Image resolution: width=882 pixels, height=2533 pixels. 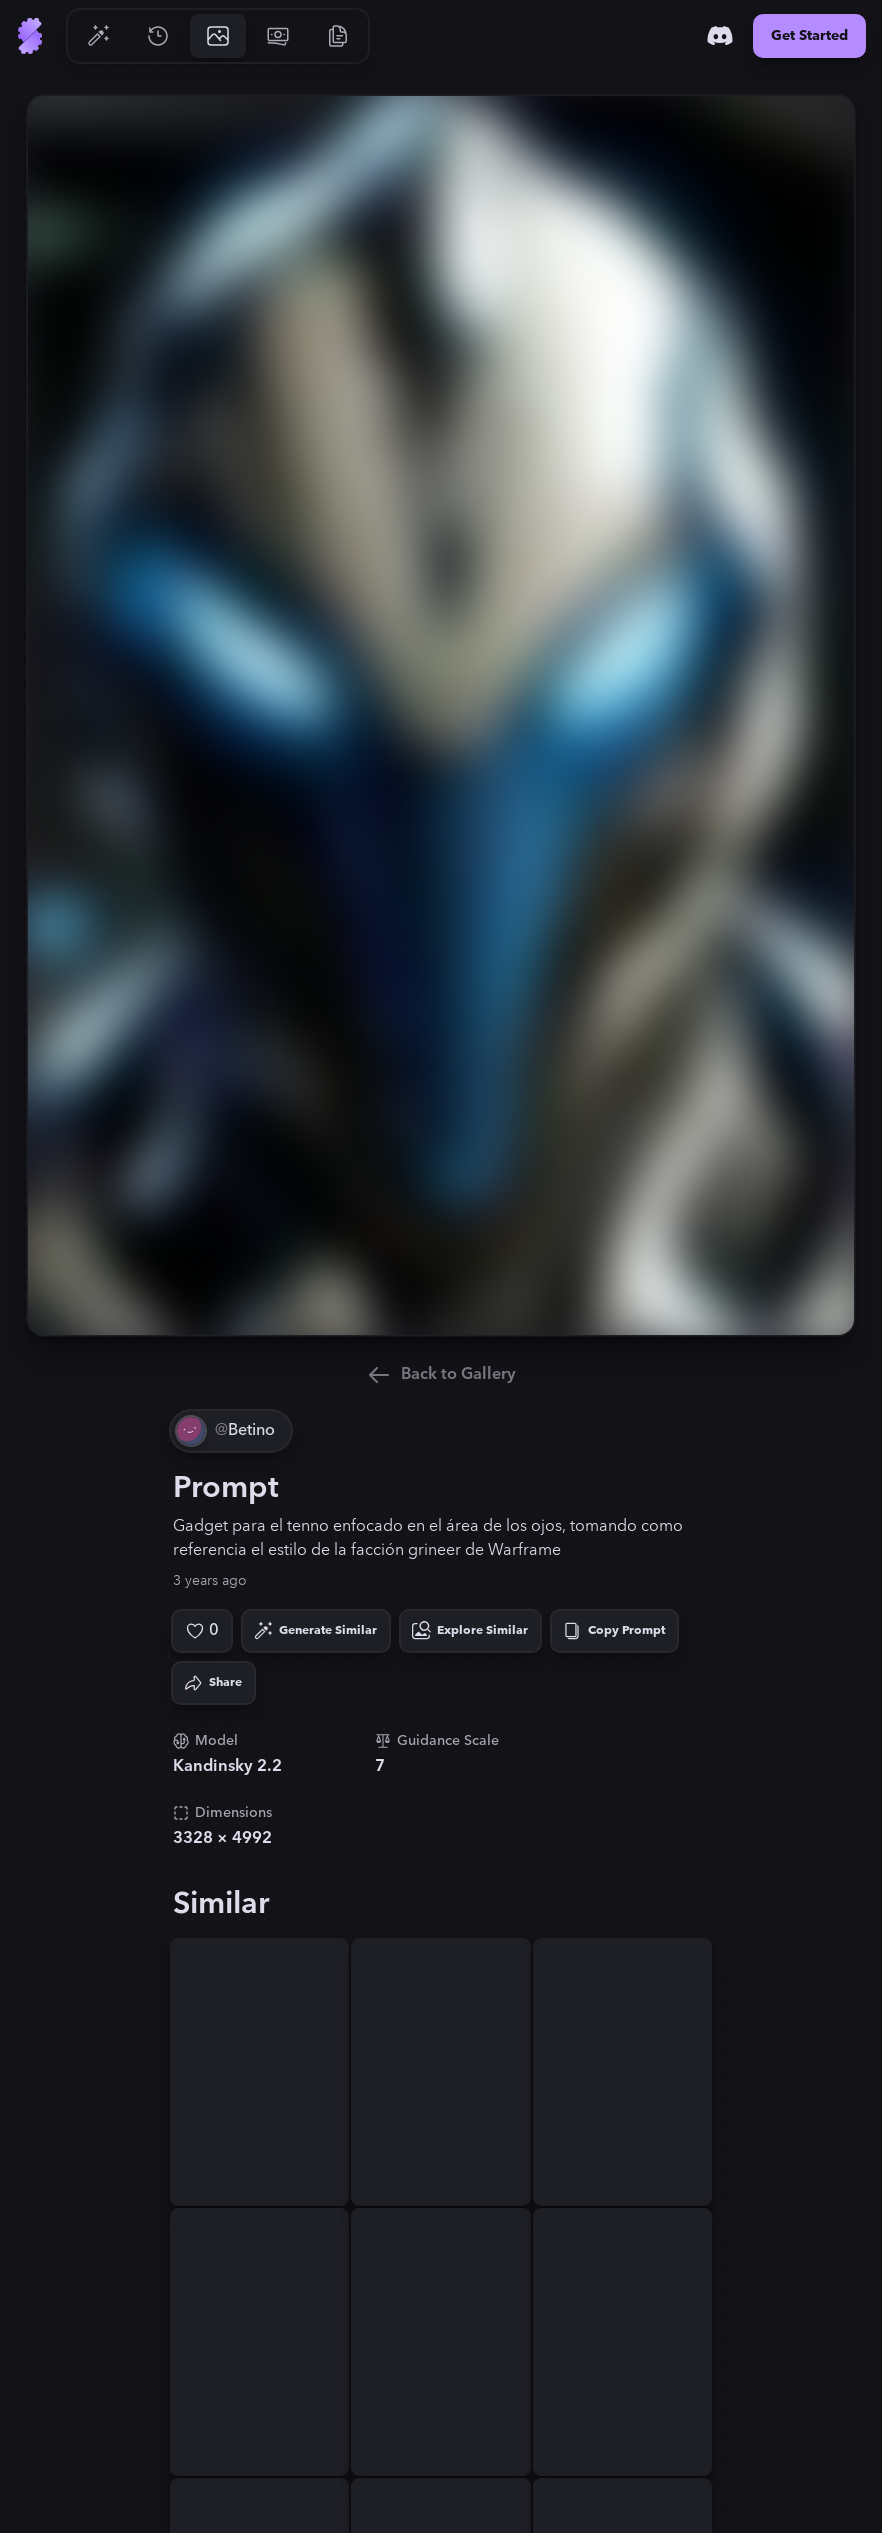 I want to click on [Go to Resources], so click(x=338, y=36).